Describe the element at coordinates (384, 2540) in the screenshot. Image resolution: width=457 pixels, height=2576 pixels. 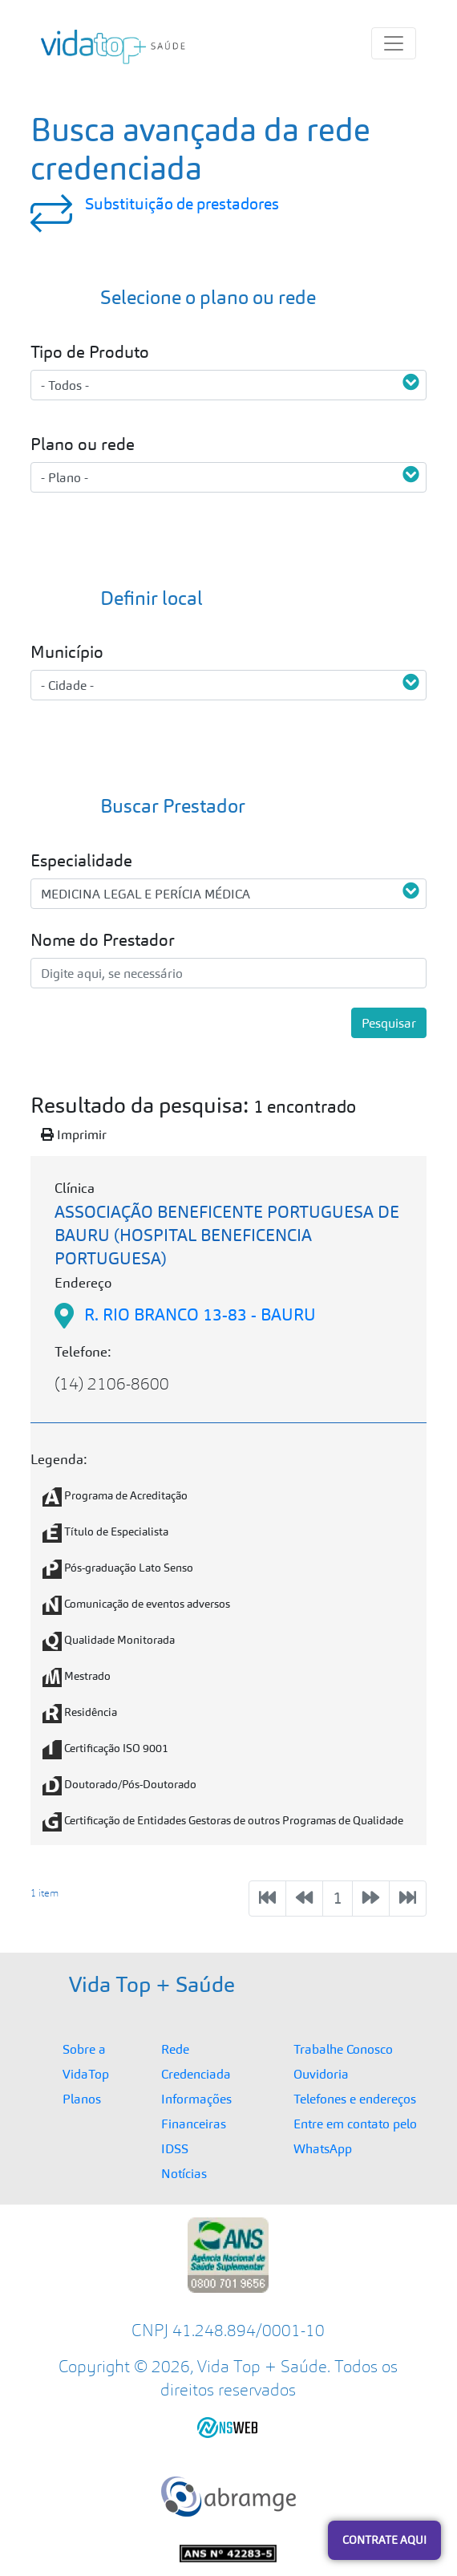
I see `Contrate Aqui` at that location.